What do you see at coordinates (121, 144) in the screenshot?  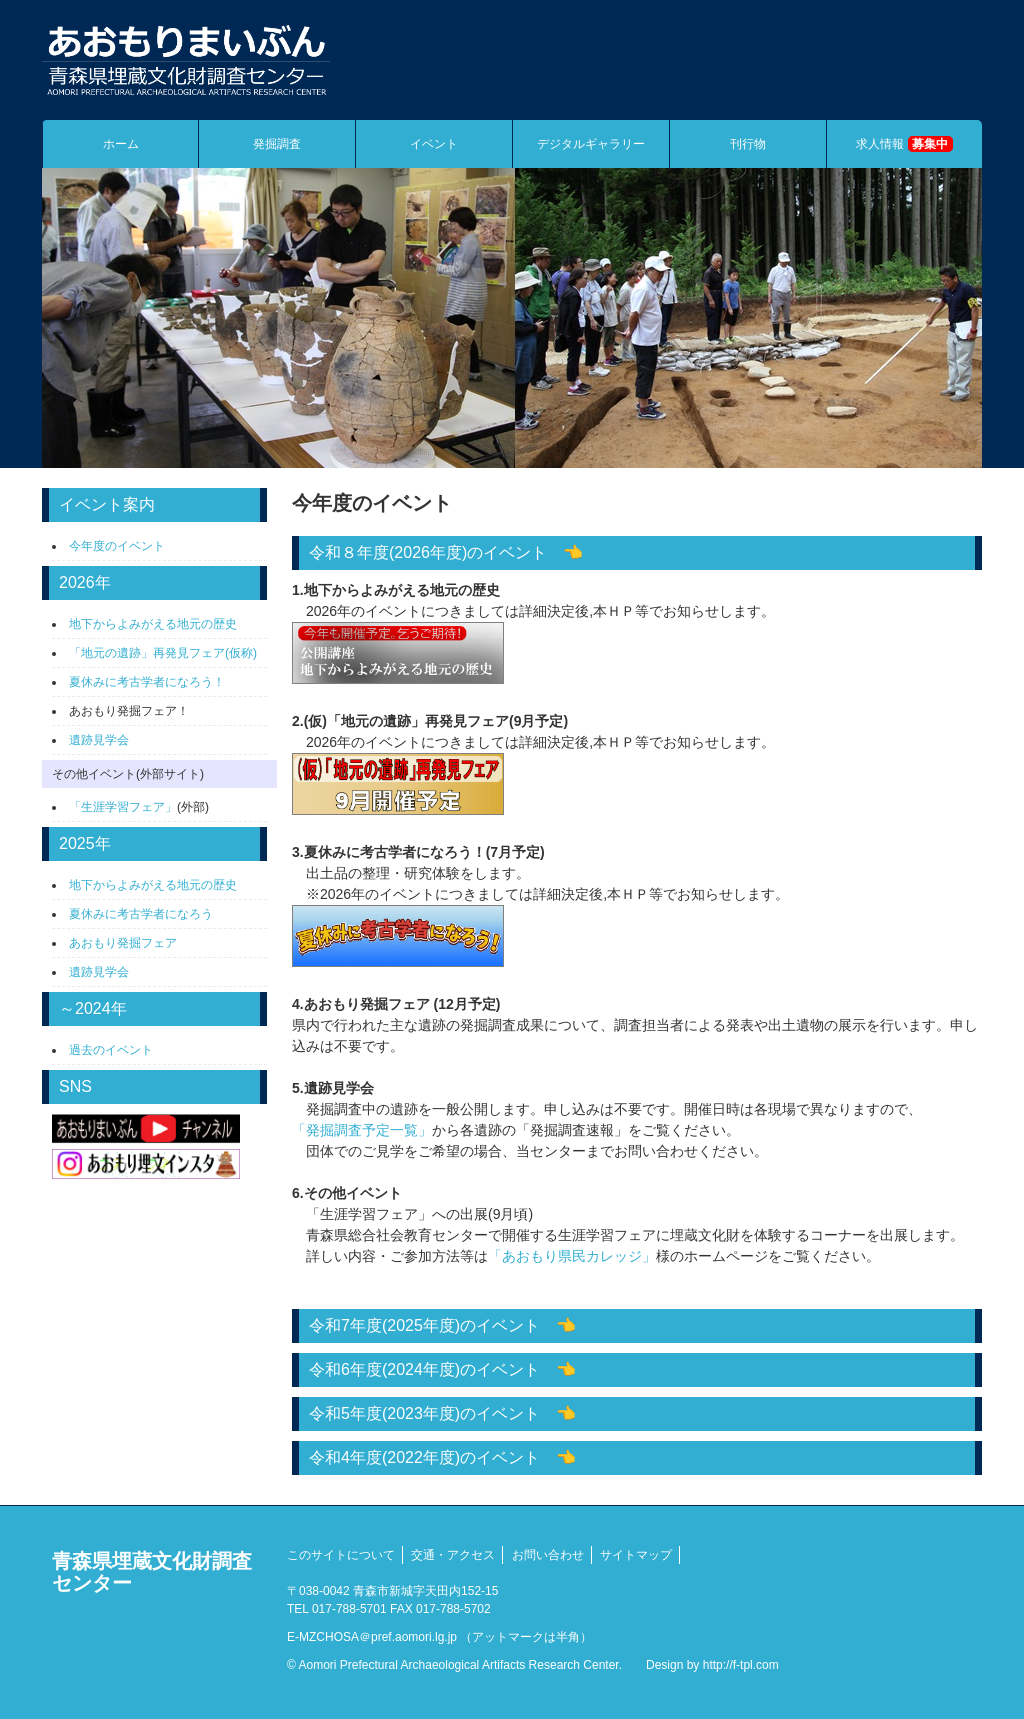 I see `ホーム` at bounding box center [121, 144].